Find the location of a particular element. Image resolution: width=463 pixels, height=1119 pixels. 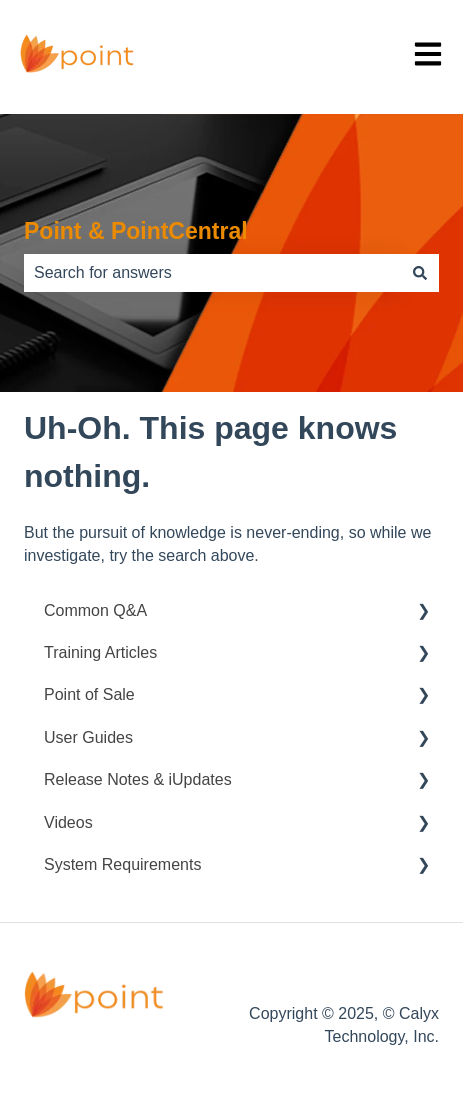

Common Q&A [menuitem] is located at coordinates (95, 610).